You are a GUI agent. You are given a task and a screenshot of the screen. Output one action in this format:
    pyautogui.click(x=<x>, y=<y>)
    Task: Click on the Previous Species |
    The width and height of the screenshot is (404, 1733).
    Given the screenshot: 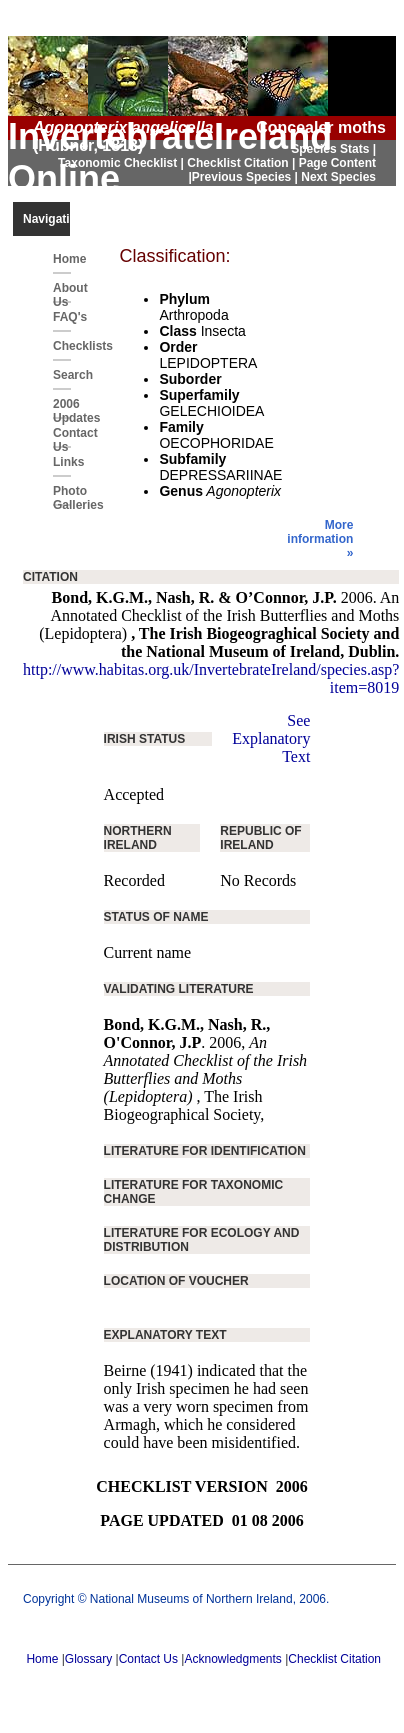 What is the action you would take?
    pyautogui.click(x=246, y=177)
    